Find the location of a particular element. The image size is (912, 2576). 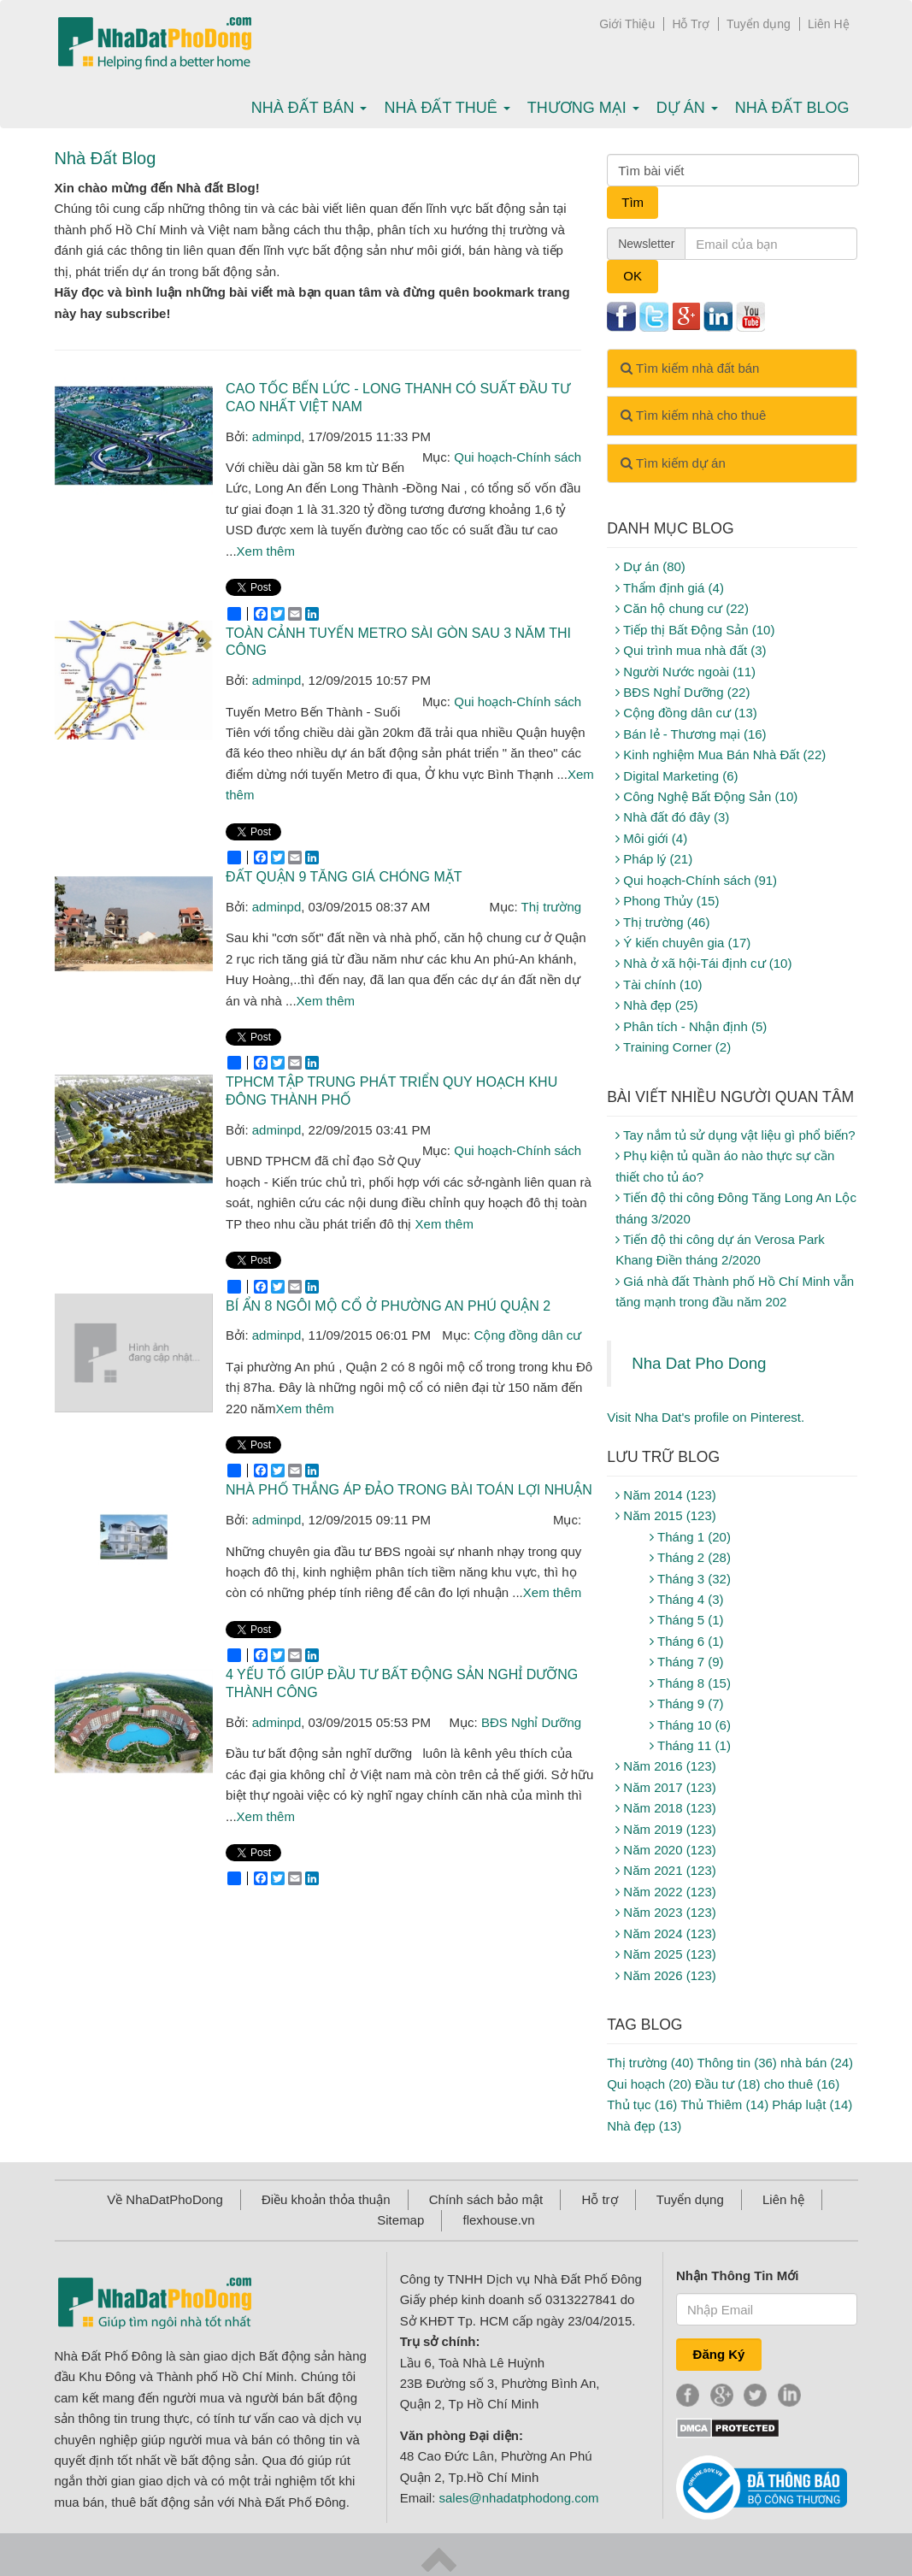

Tháng 10 (6) is located at coordinates (690, 1725).